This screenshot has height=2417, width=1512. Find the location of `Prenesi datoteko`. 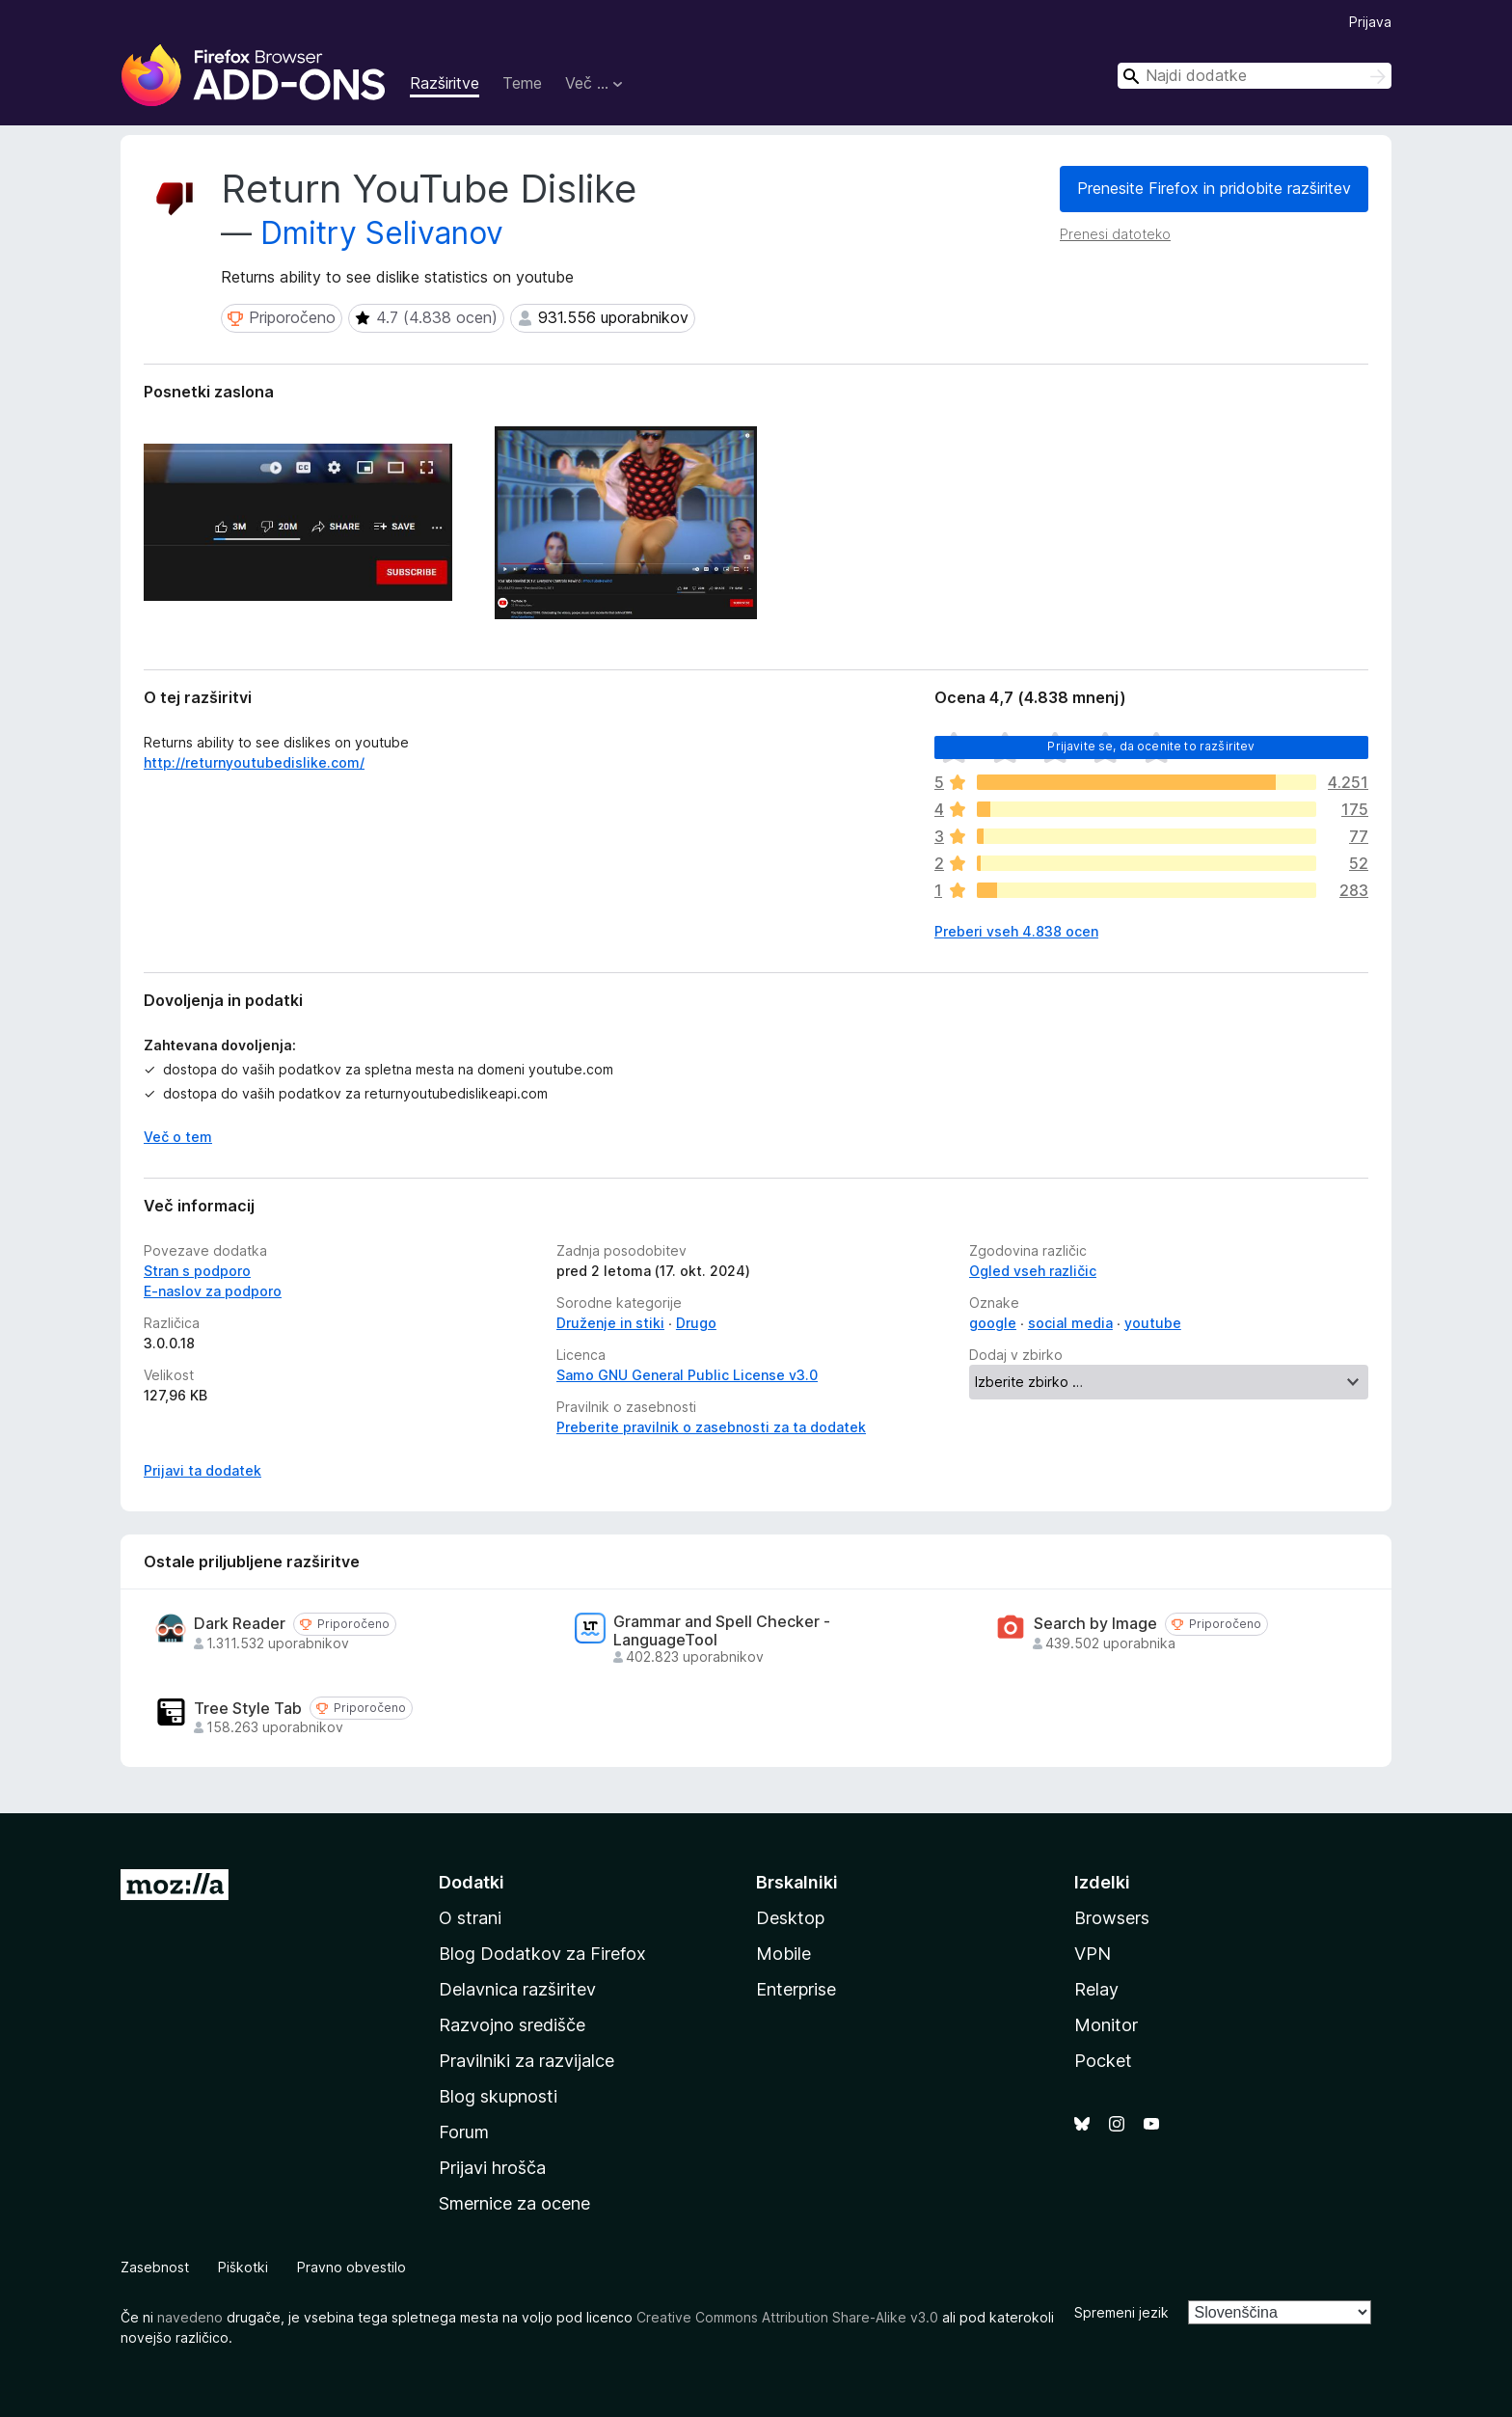

Prenesi datoteko is located at coordinates (1115, 234).